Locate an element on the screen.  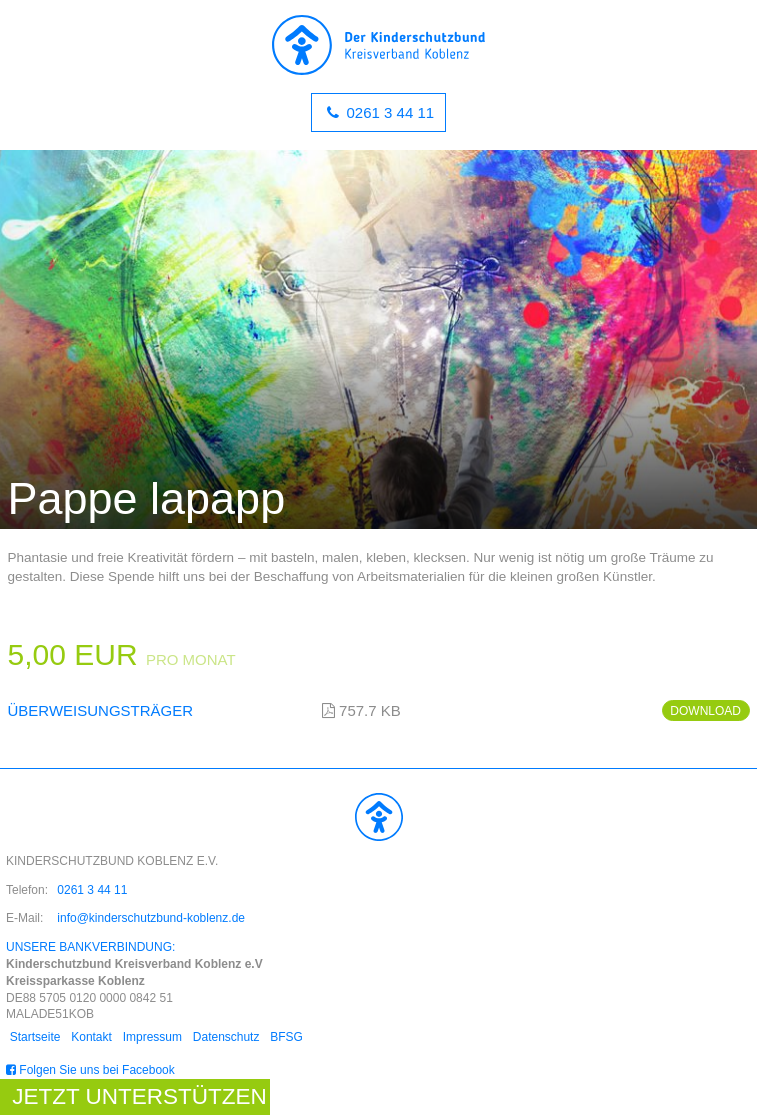
Jetzt unterstützen is located at coordinates (139, 1096).